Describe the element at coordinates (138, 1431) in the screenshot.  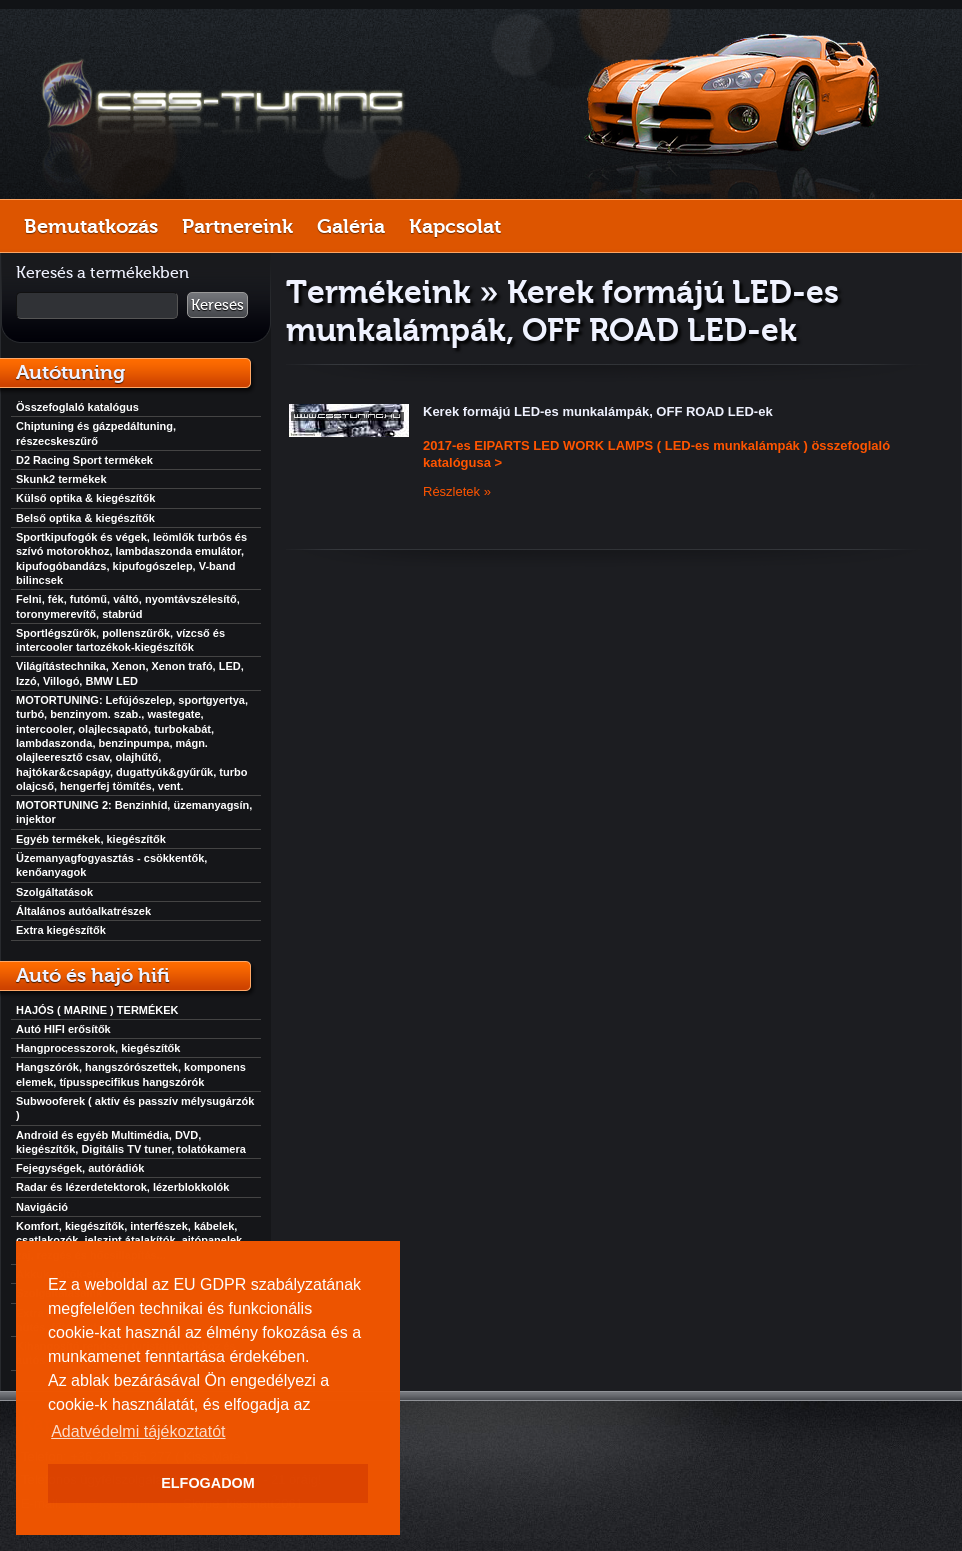
I see `Adatvédelmi tájékoztatót [button]` at that location.